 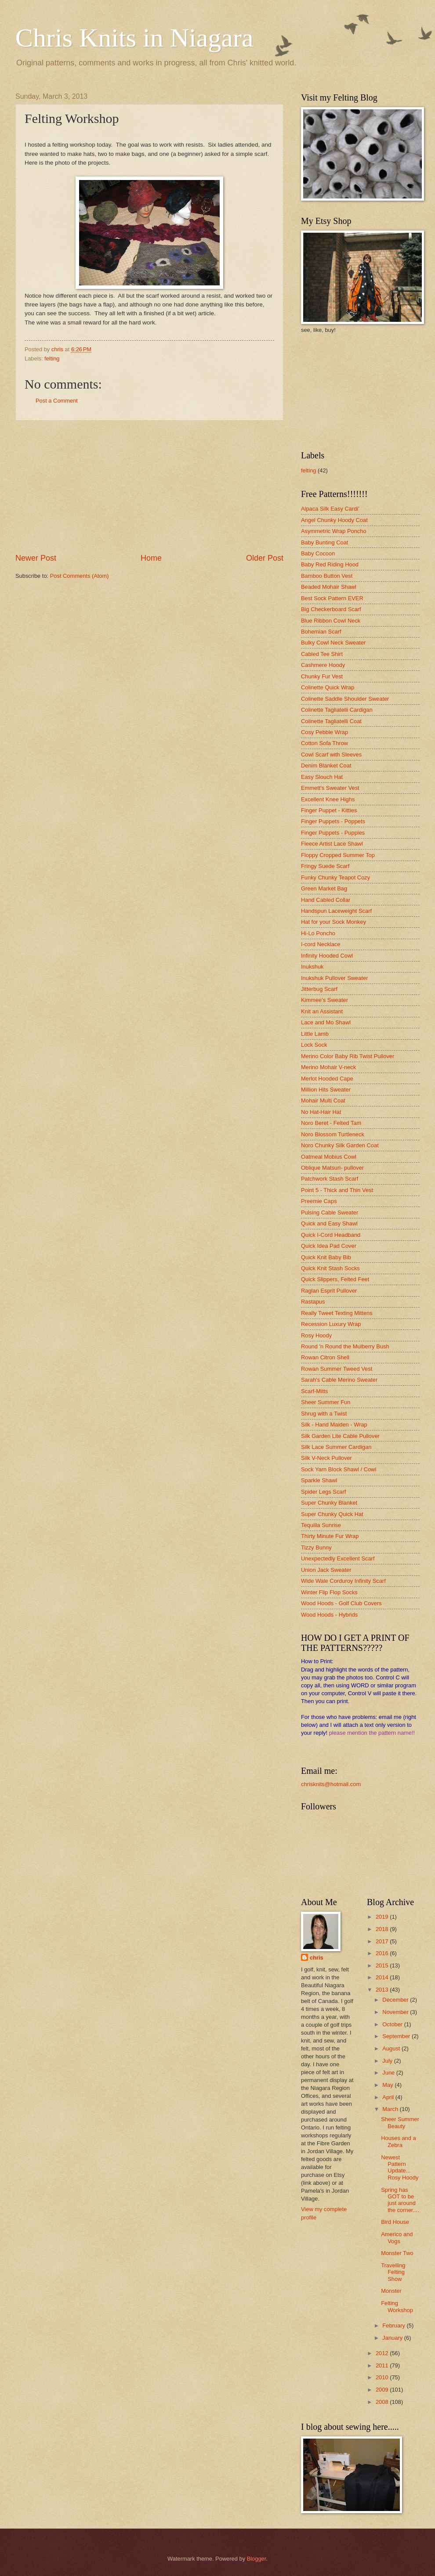 I want to click on Finger Puppets - Poppets, so click(x=333, y=821).